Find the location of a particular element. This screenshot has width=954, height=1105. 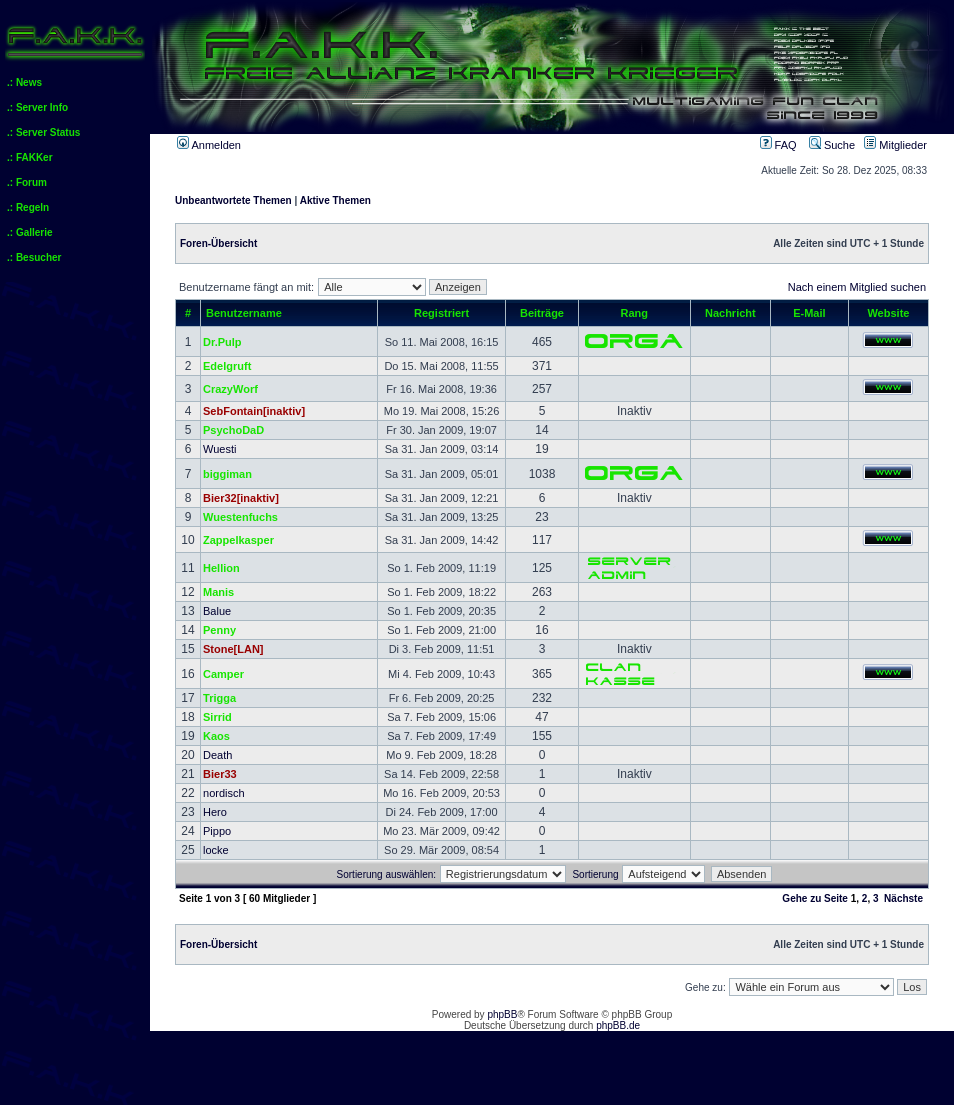

Hellion is located at coordinates (221, 568).